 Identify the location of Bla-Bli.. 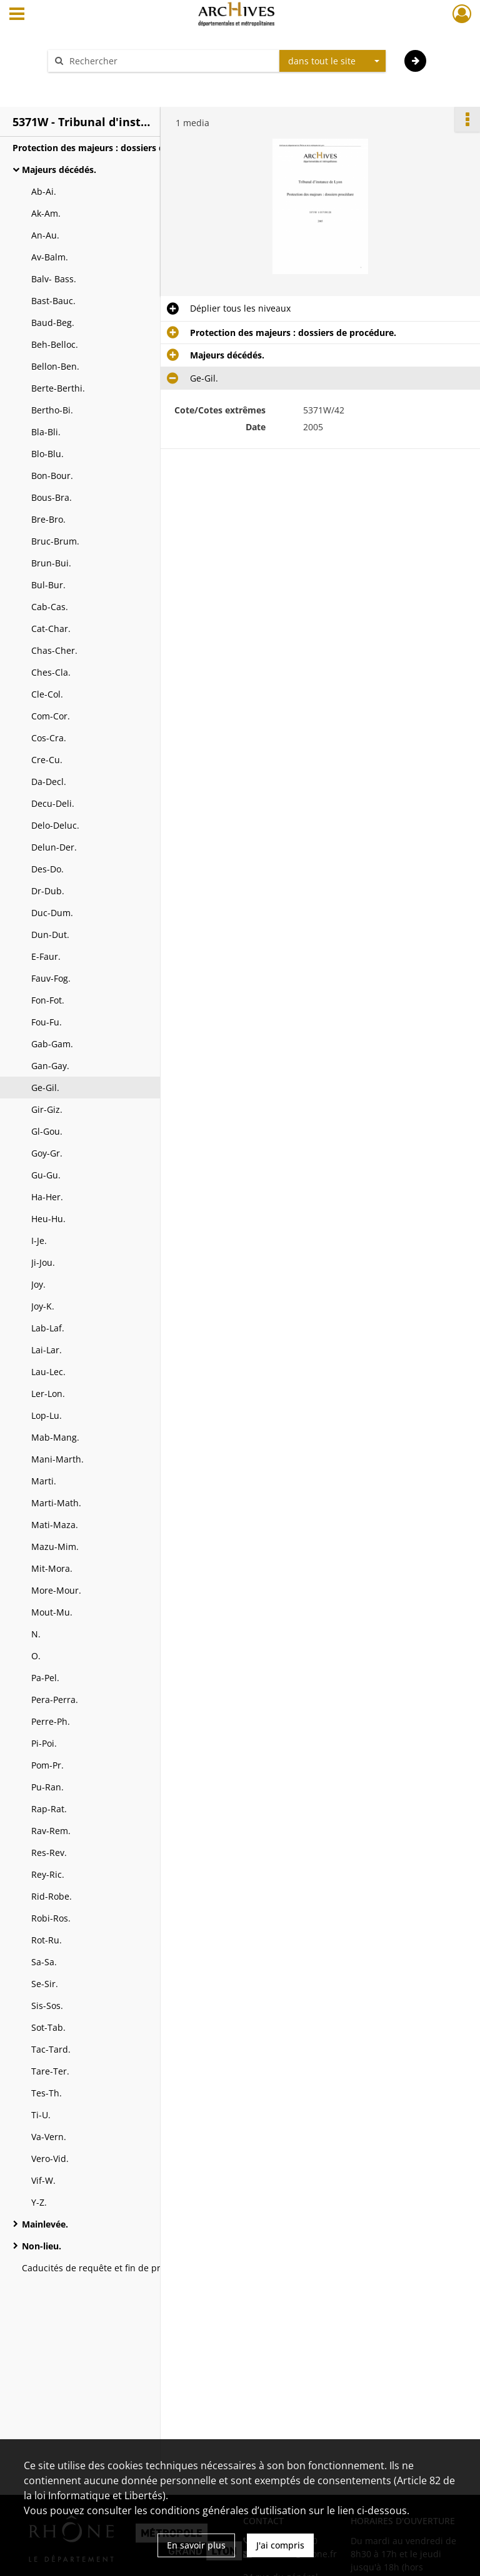
(46, 432).